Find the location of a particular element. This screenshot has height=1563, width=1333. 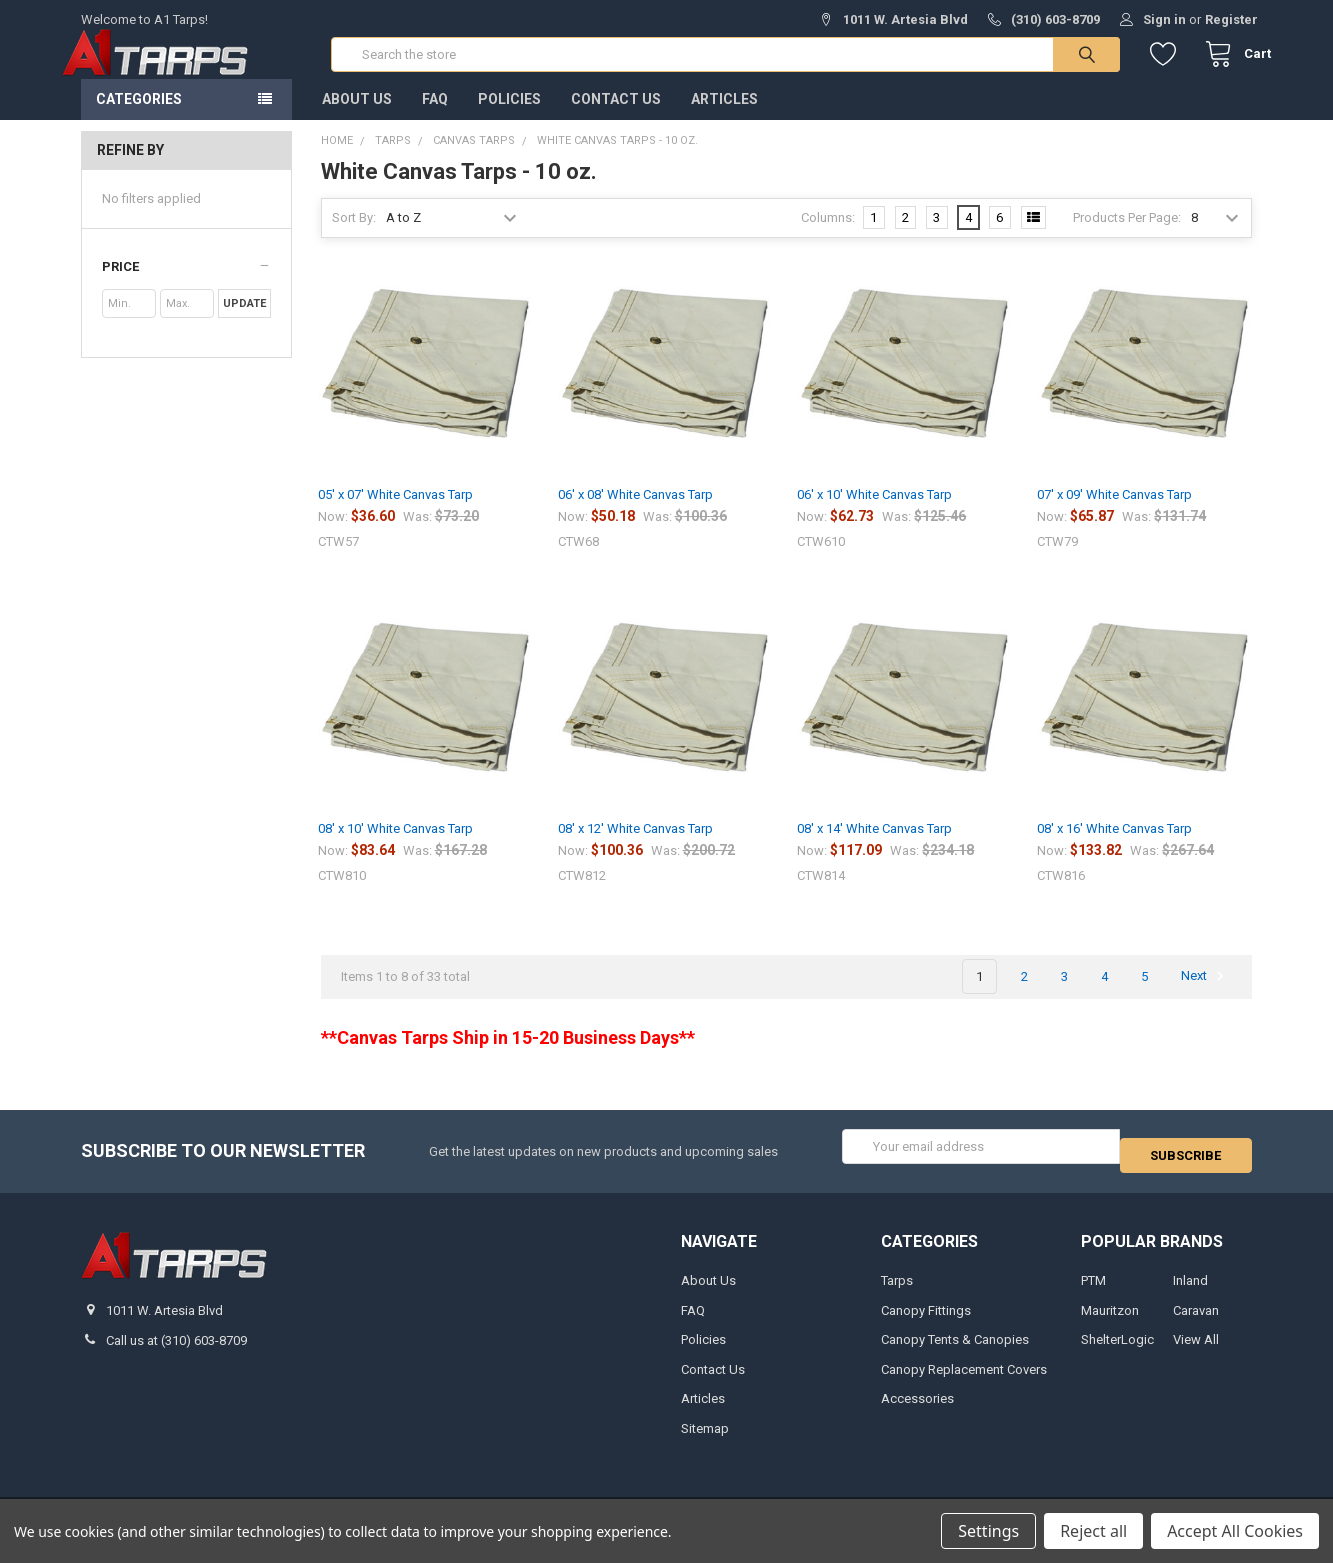

Products Per Page: is located at coordinates (1127, 237).